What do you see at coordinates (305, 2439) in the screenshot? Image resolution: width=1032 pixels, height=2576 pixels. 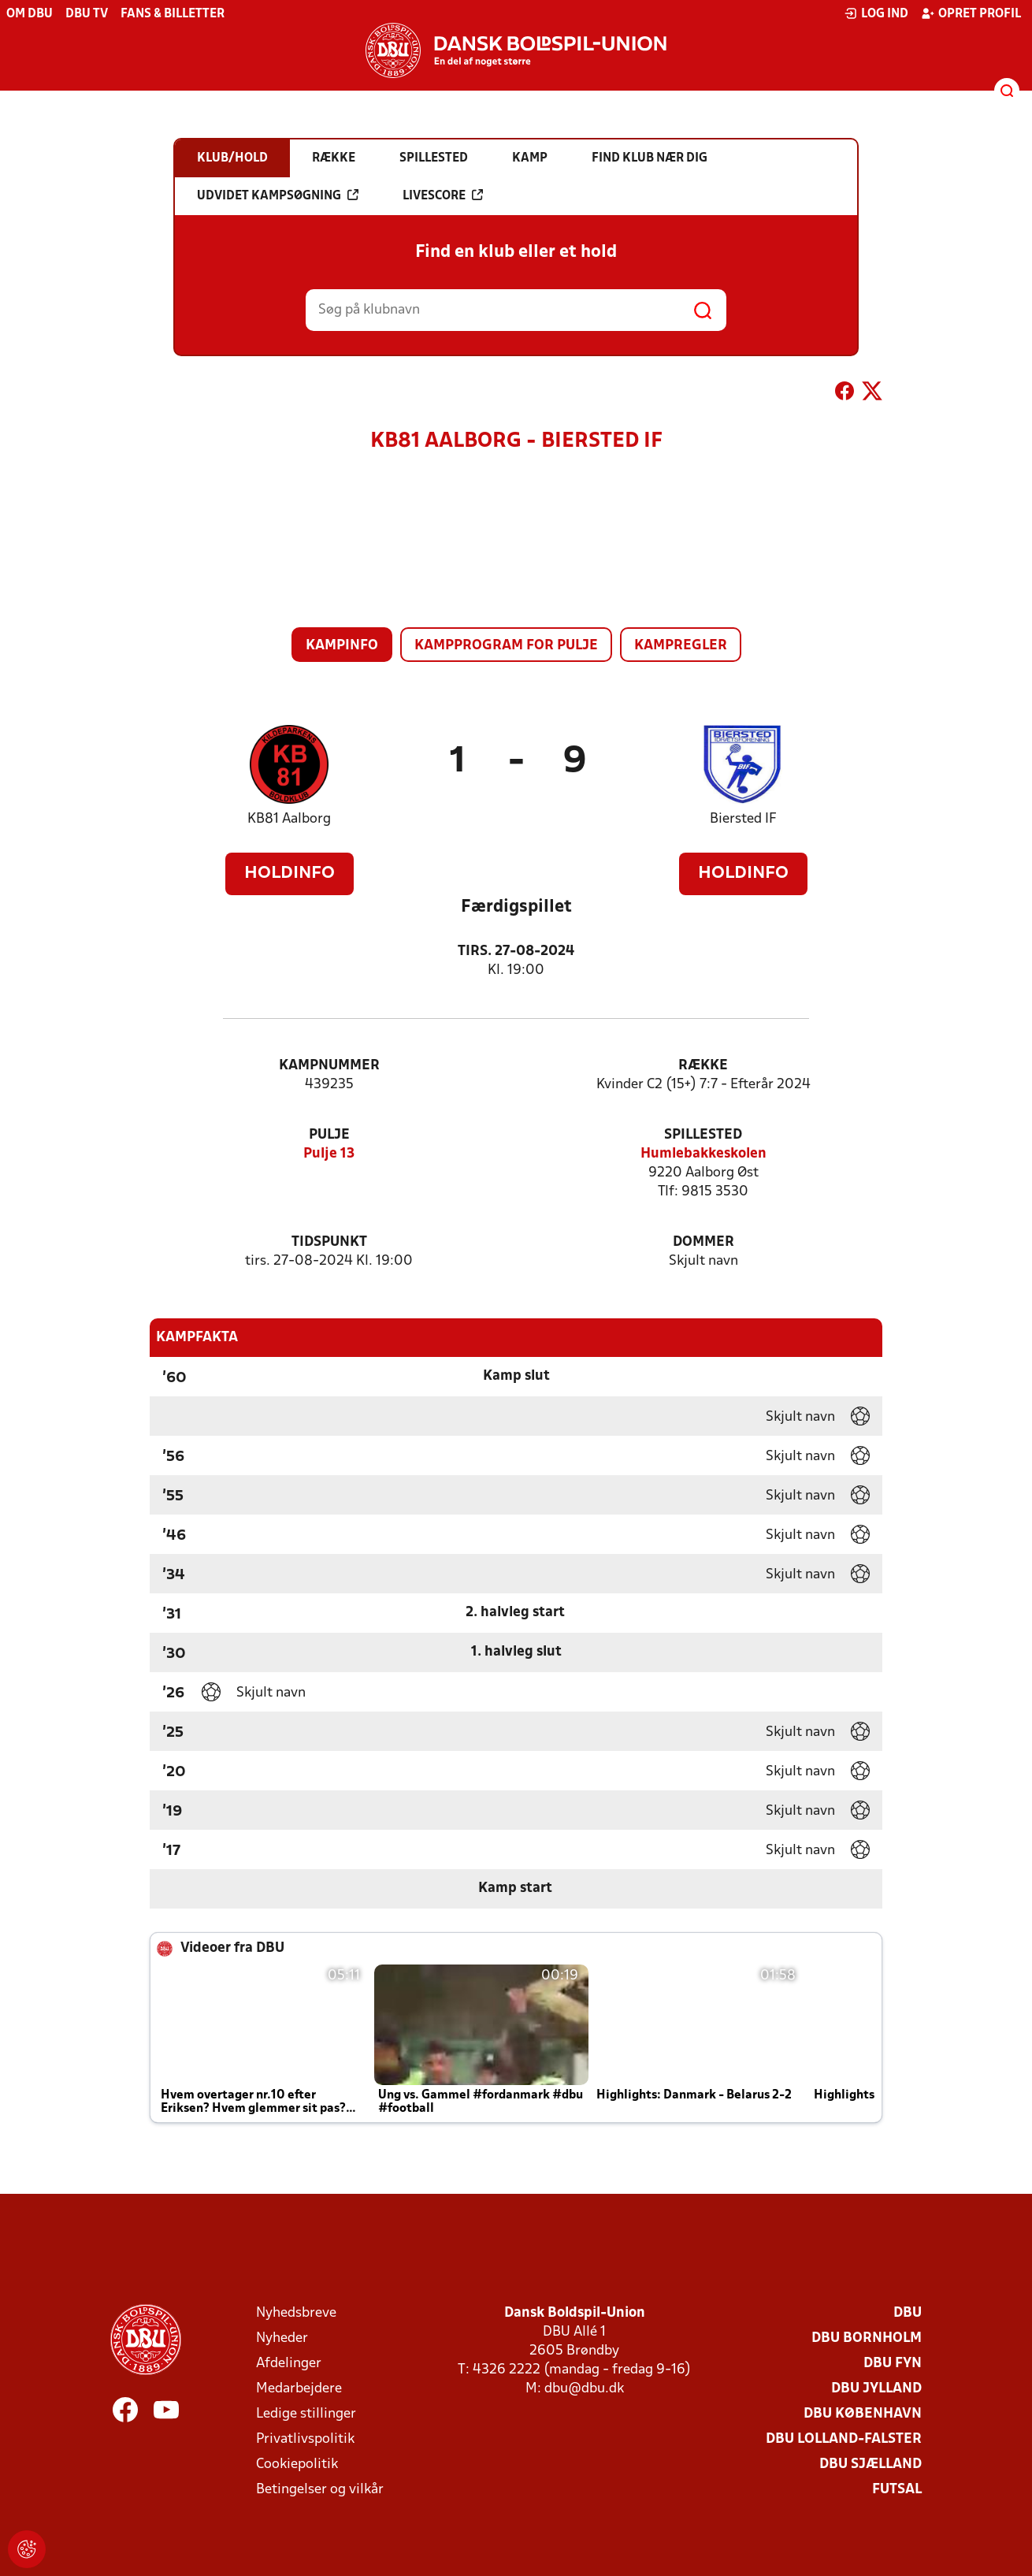 I see `Privatlivspolitik` at bounding box center [305, 2439].